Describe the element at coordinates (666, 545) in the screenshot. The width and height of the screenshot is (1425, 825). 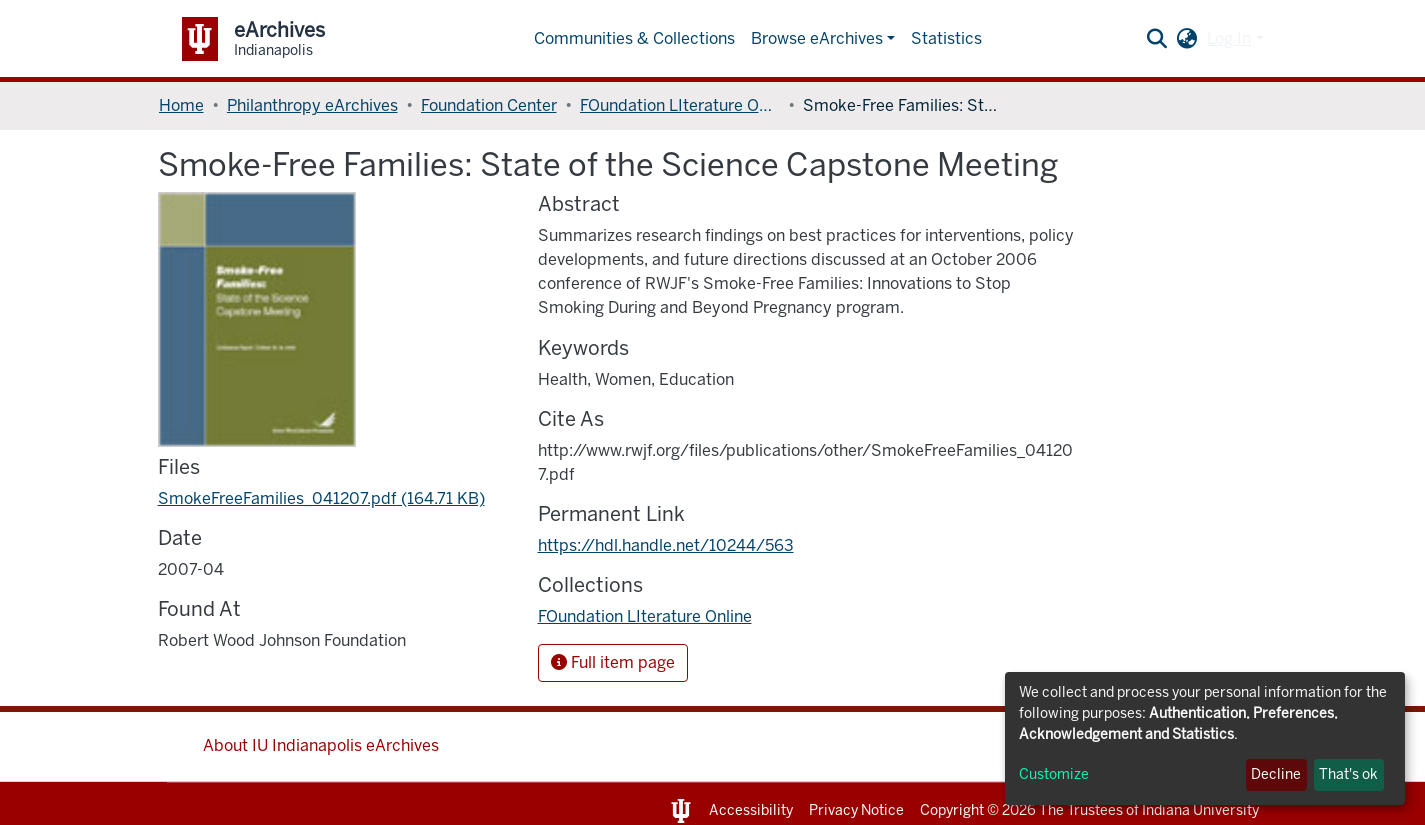
I see `https://hdl.handle.net/10244/563` at that location.